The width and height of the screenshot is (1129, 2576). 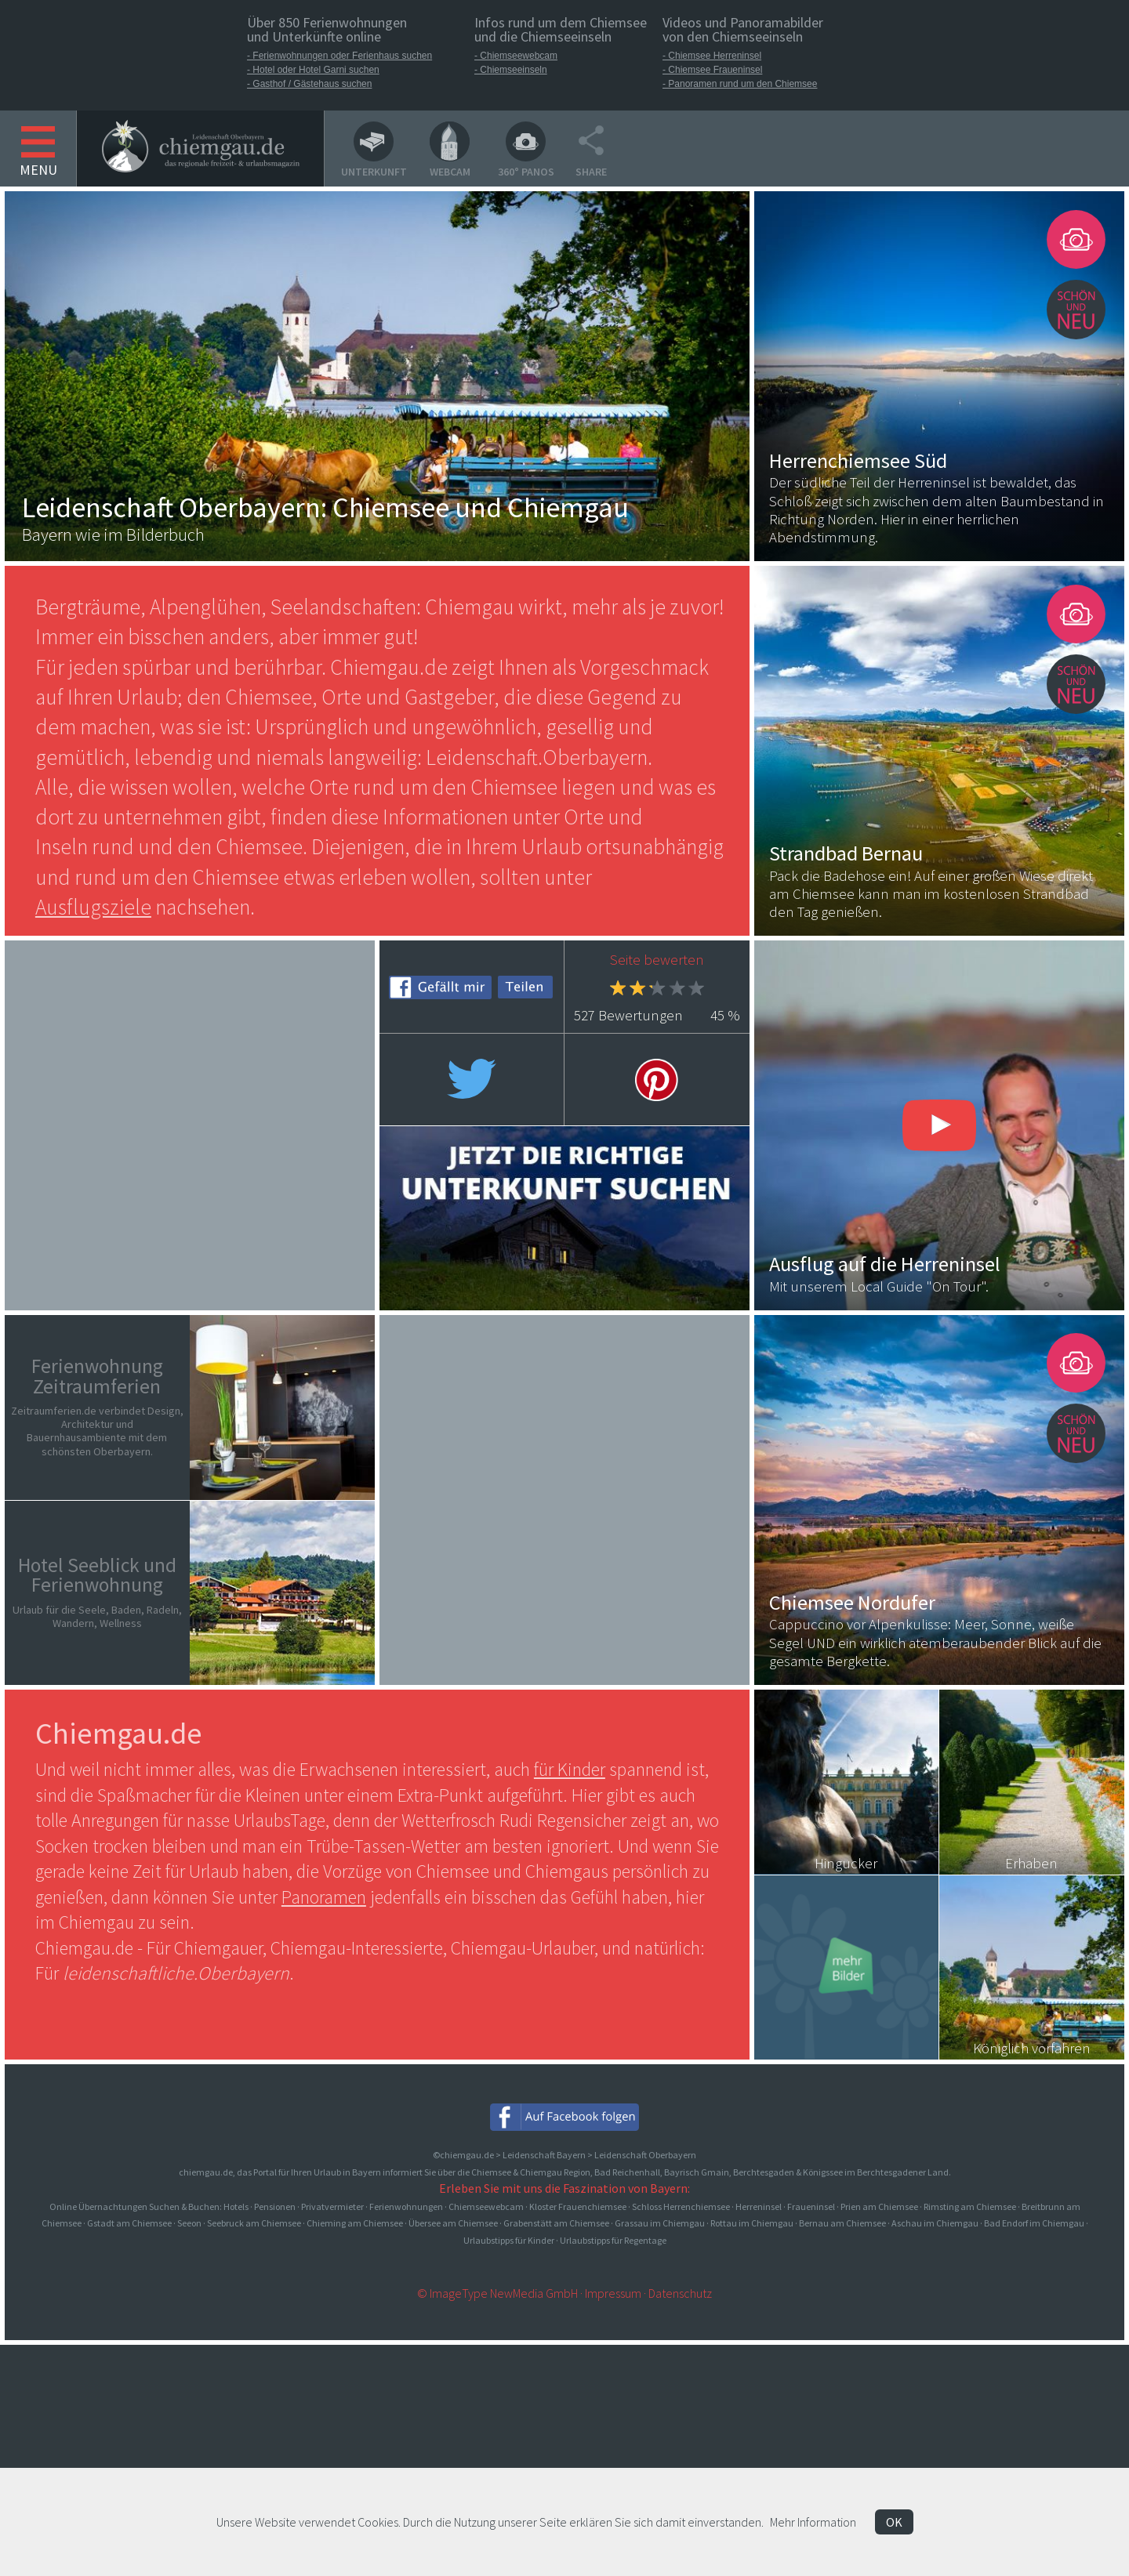 I want to click on - Panoramen rund um den Chiemsee, so click(x=740, y=83).